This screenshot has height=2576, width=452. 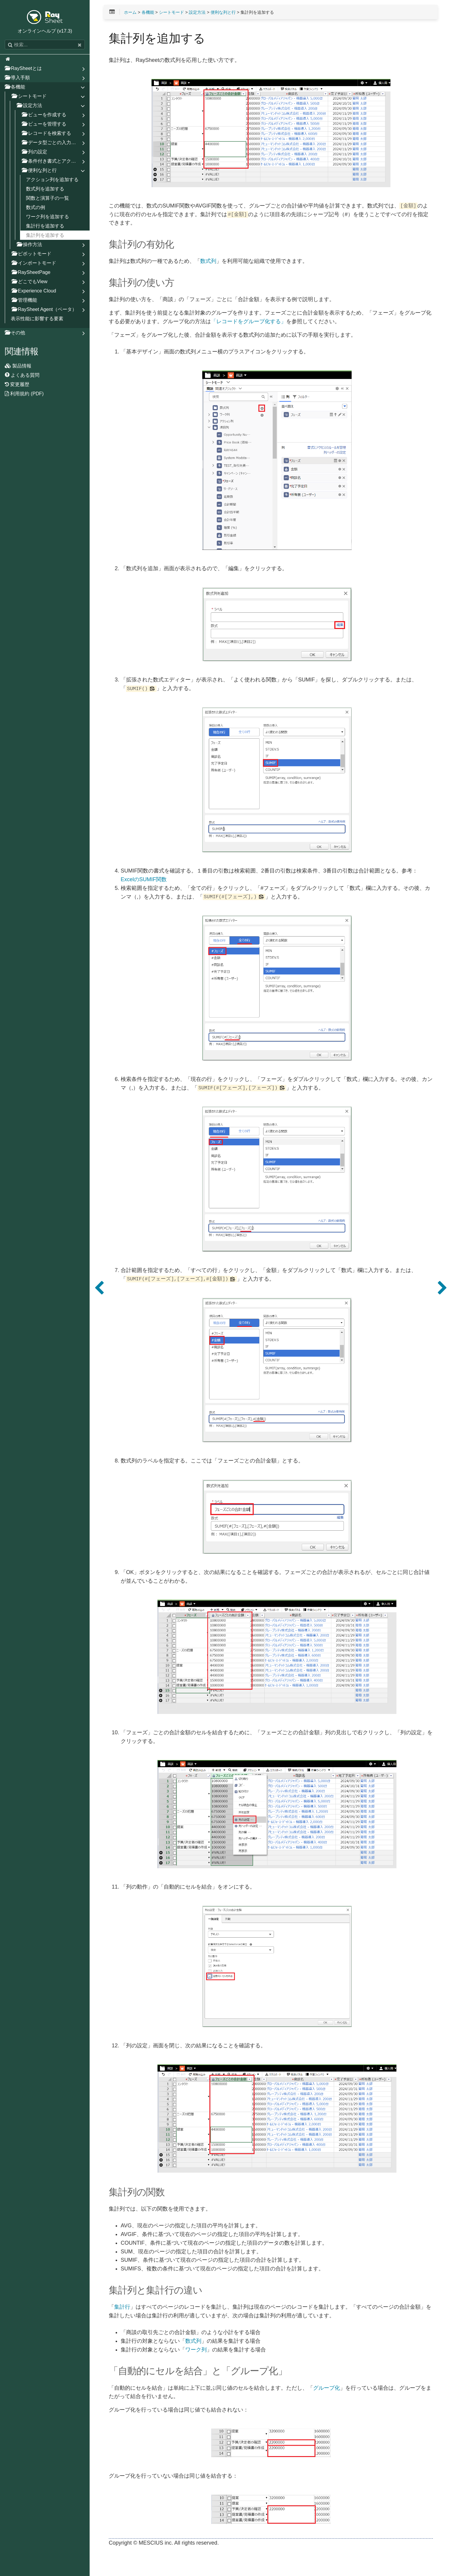 What do you see at coordinates (248, 321) in the screenshot?
I see `「レコードをグループ化する」` at bounding box center [248, 321].